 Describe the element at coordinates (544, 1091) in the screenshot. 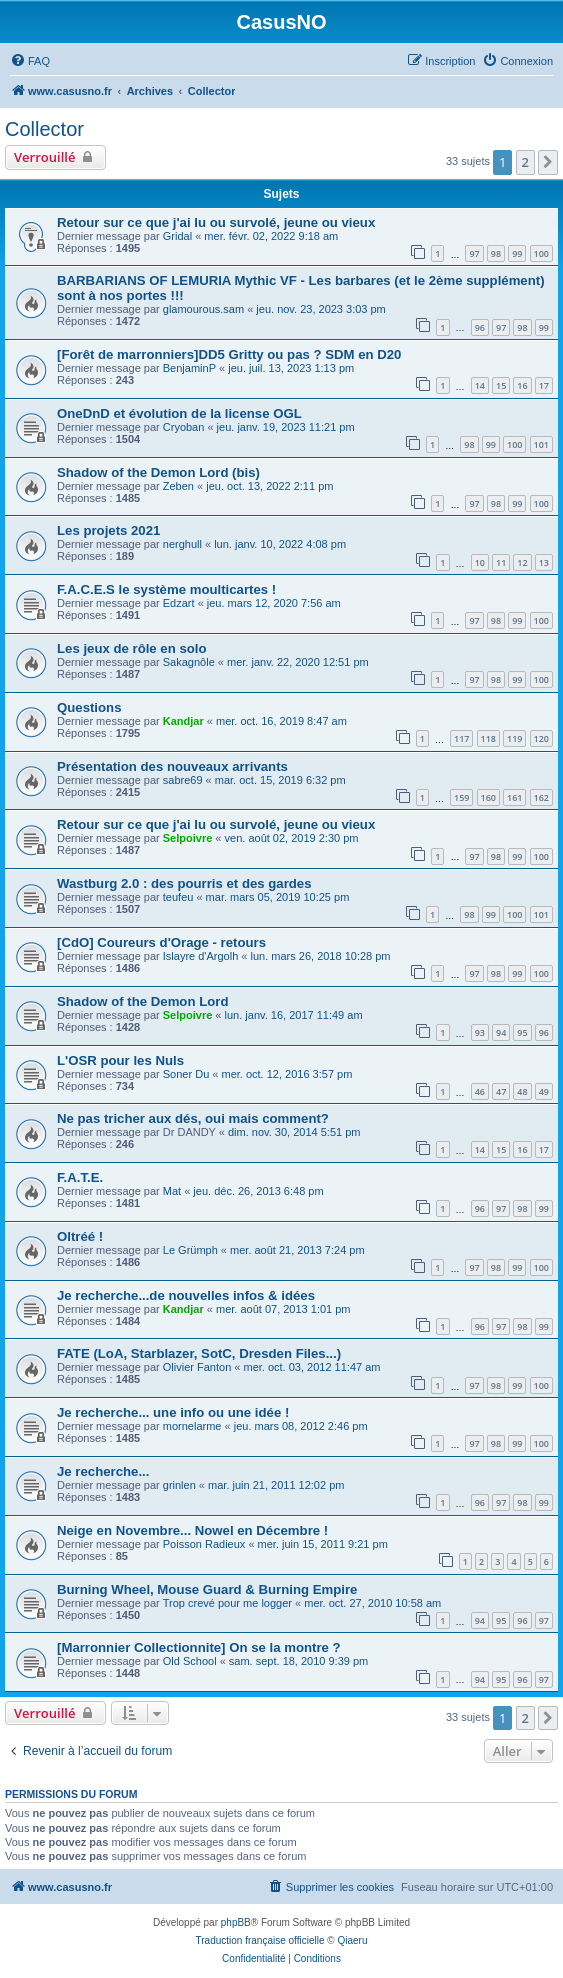

I see `49` at that location.